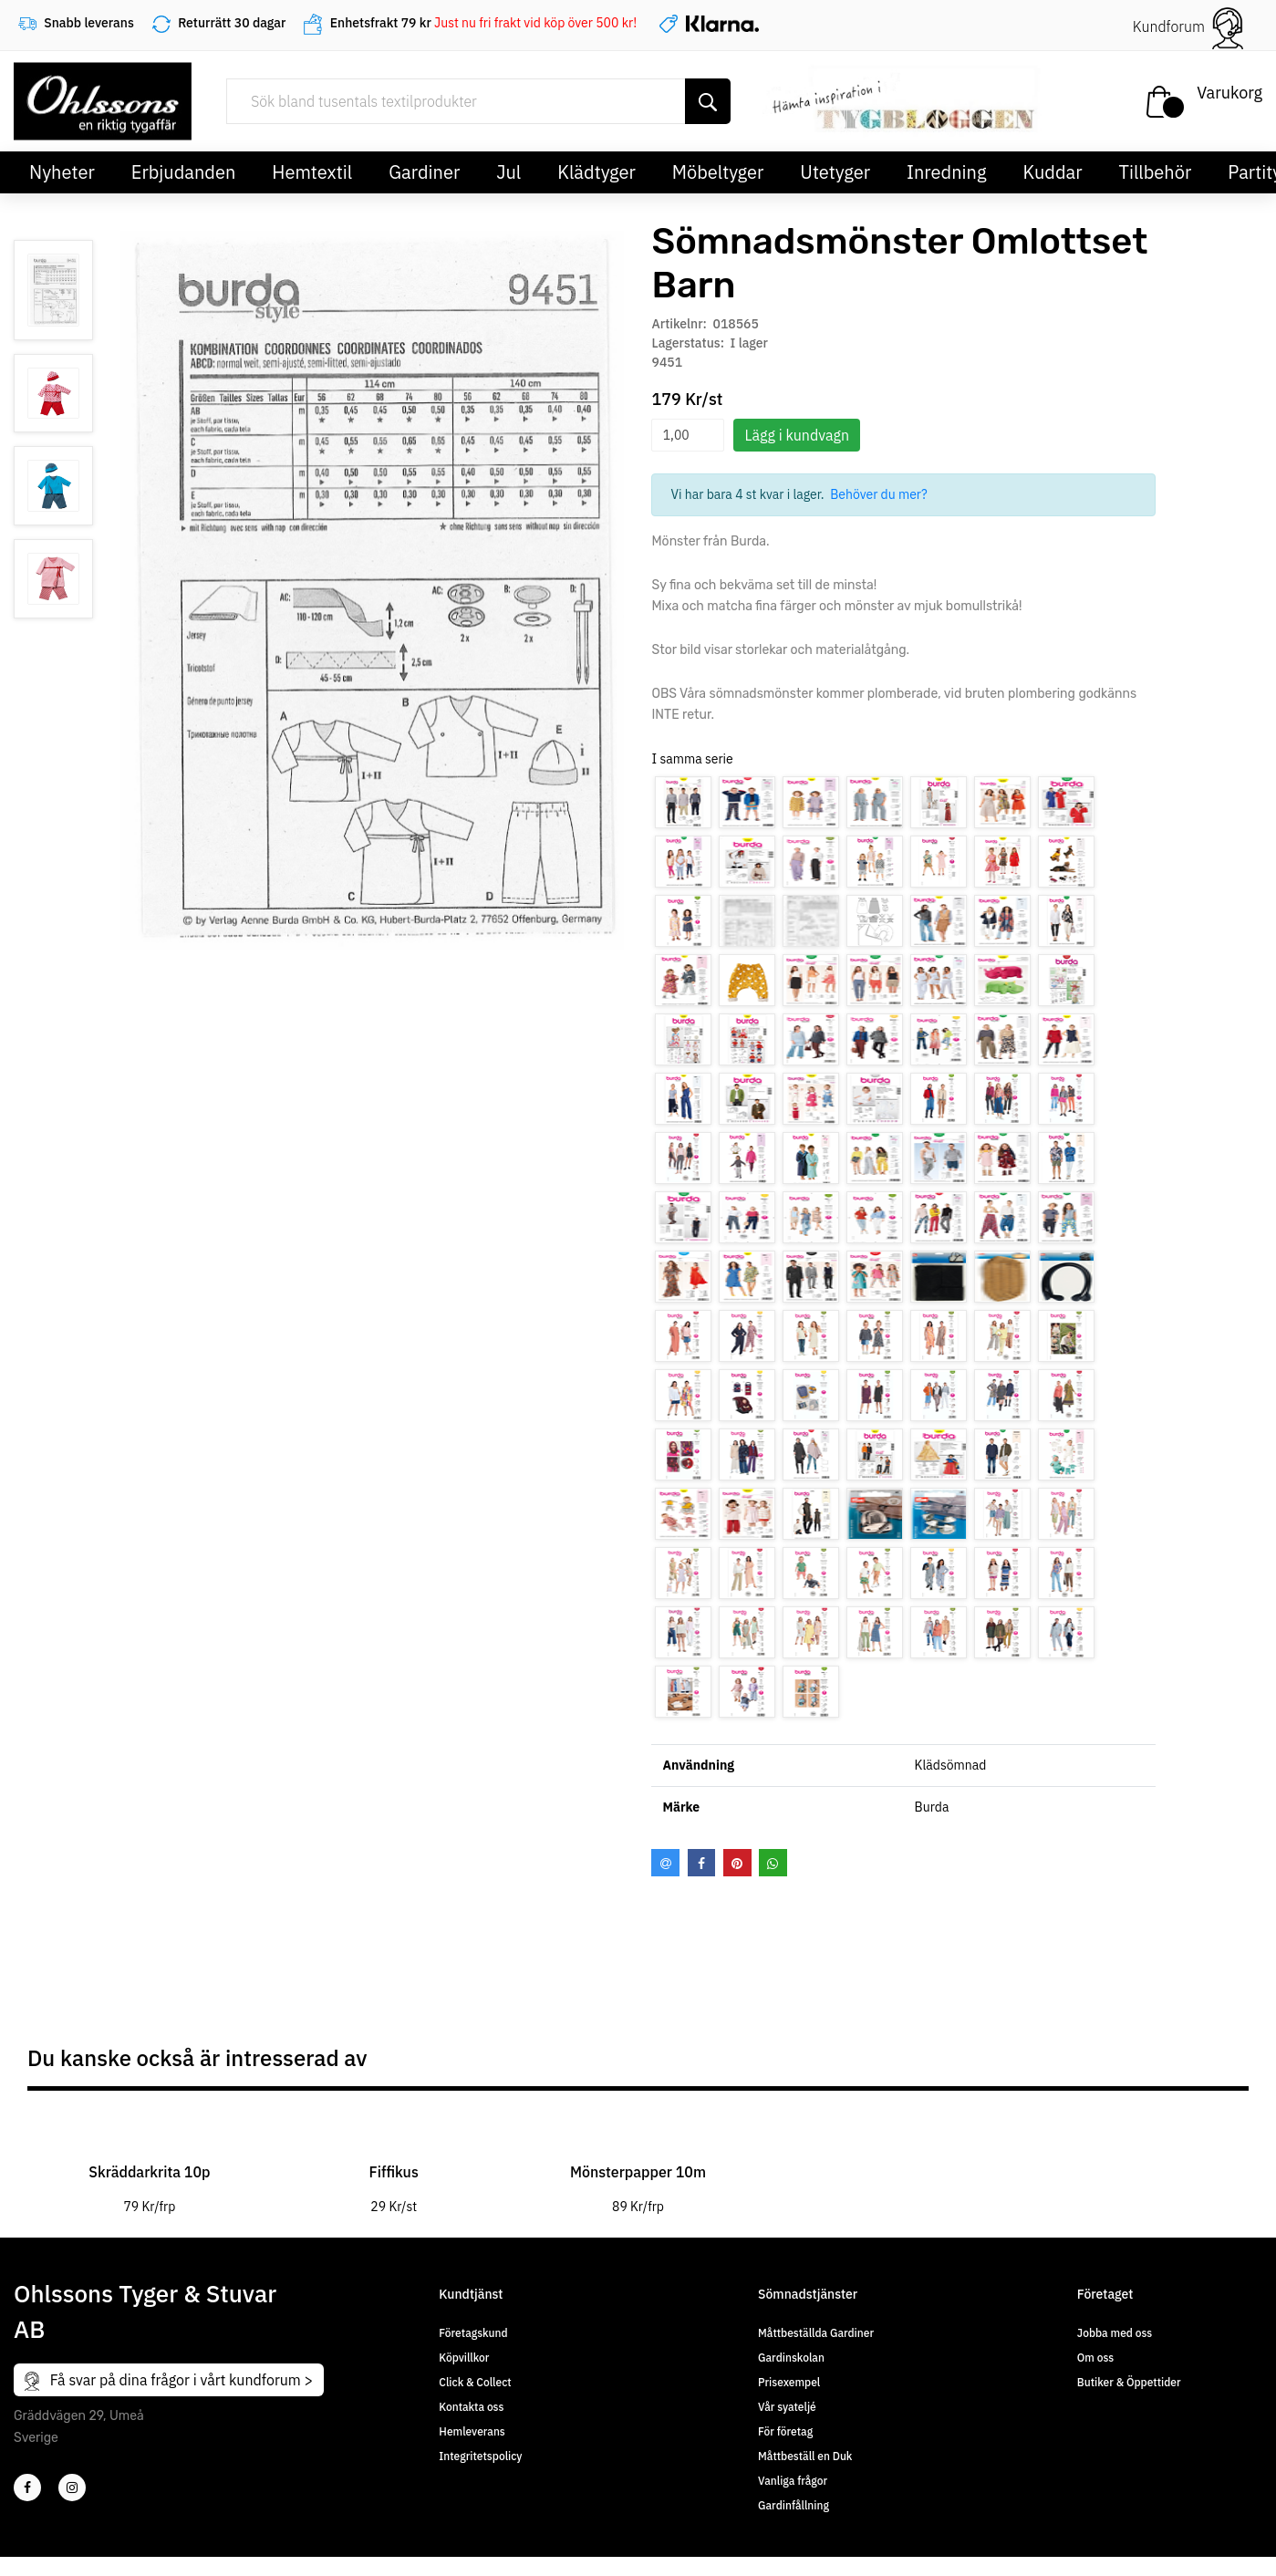 Image resolution: width=1276 pixels, height=2576 pixels. Describe the element at coordinates (816, 2333) in the screenshot. I see `Måttbeställda Gardiner` at that location.